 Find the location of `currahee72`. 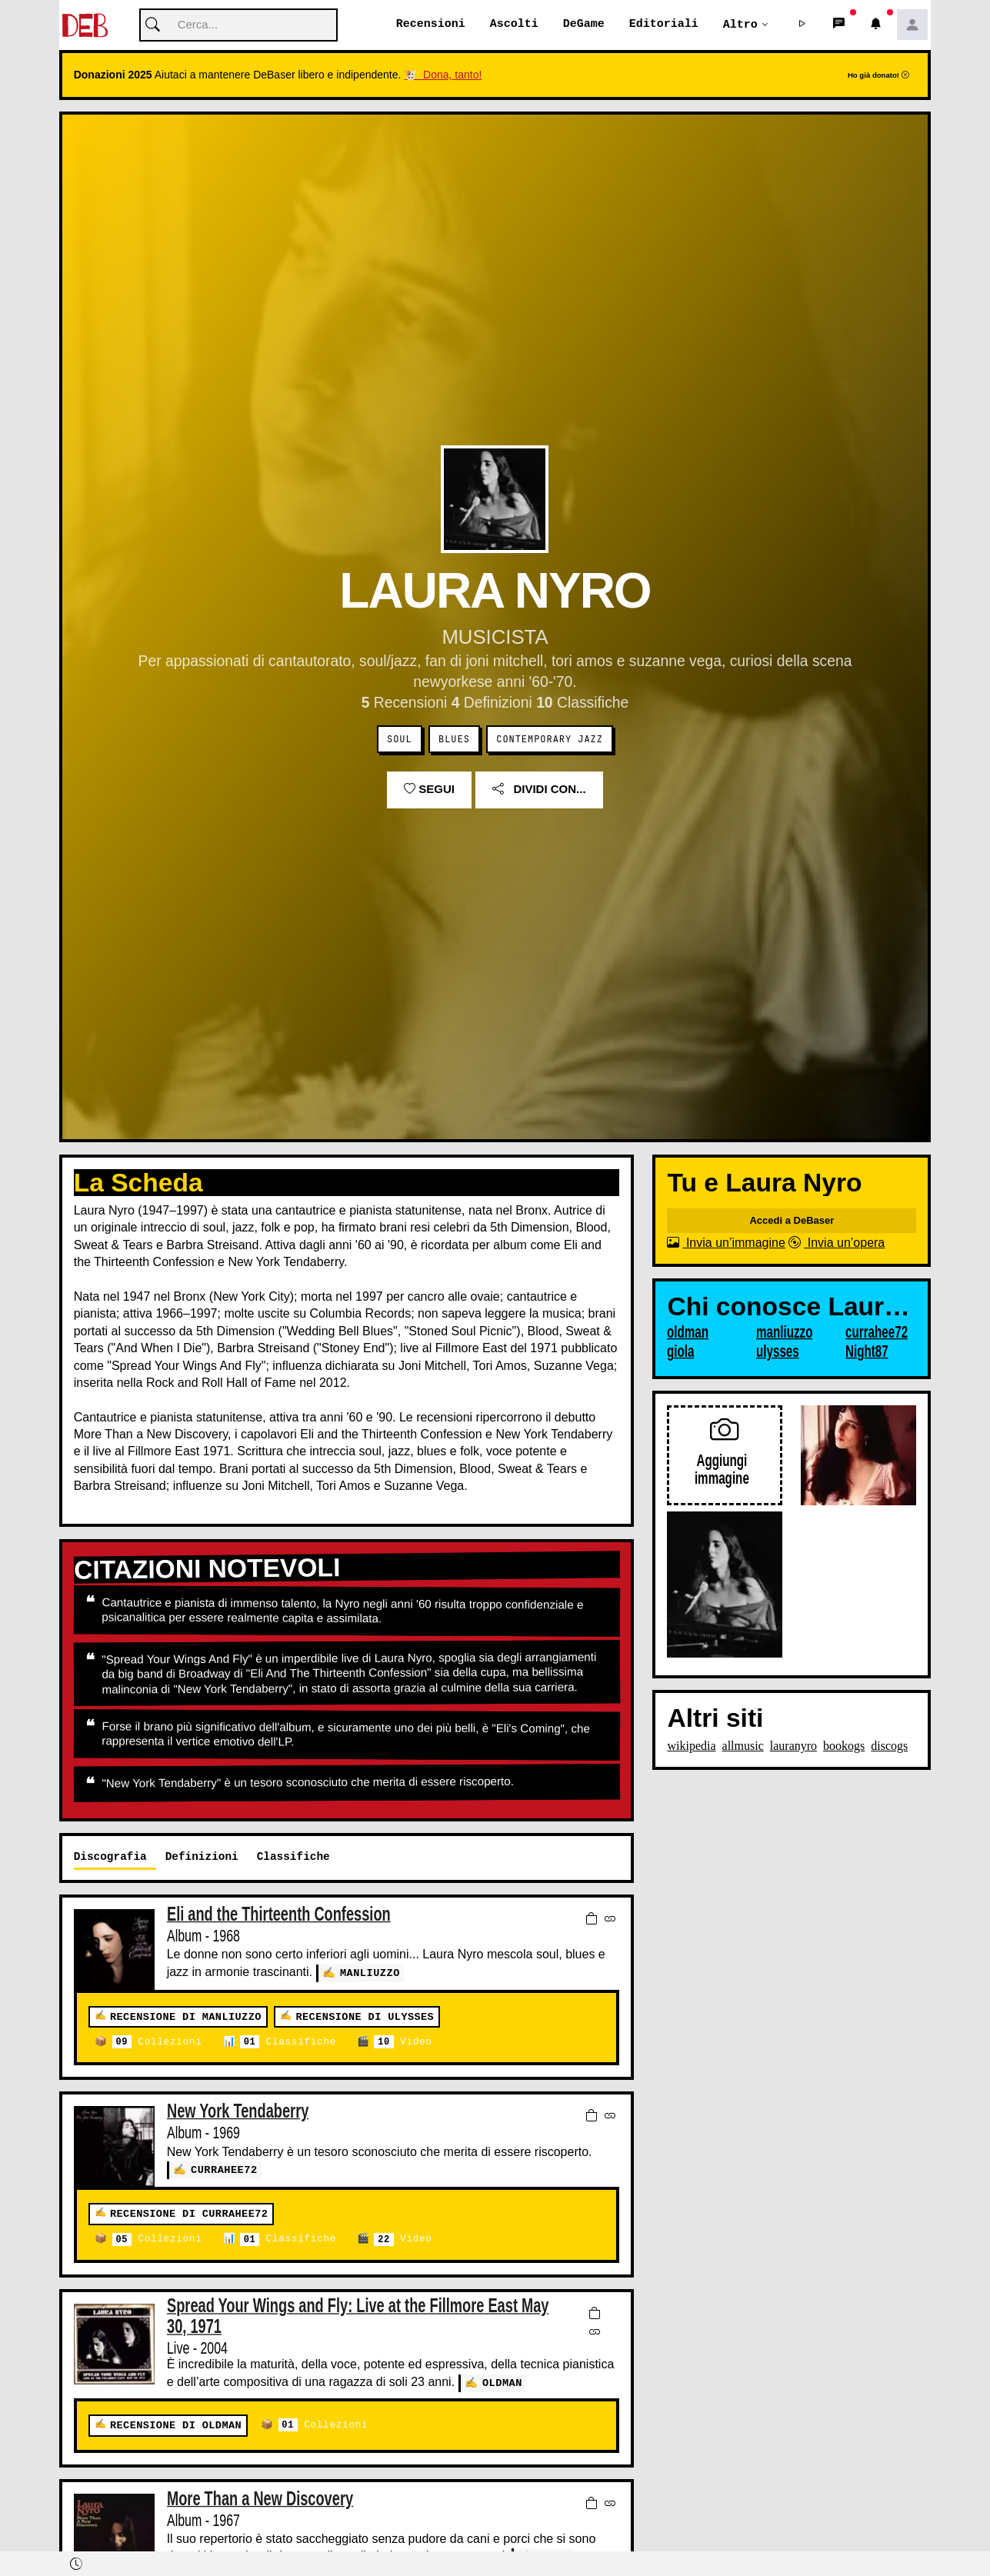

currahee72 is located at coordinates (224, 2170).